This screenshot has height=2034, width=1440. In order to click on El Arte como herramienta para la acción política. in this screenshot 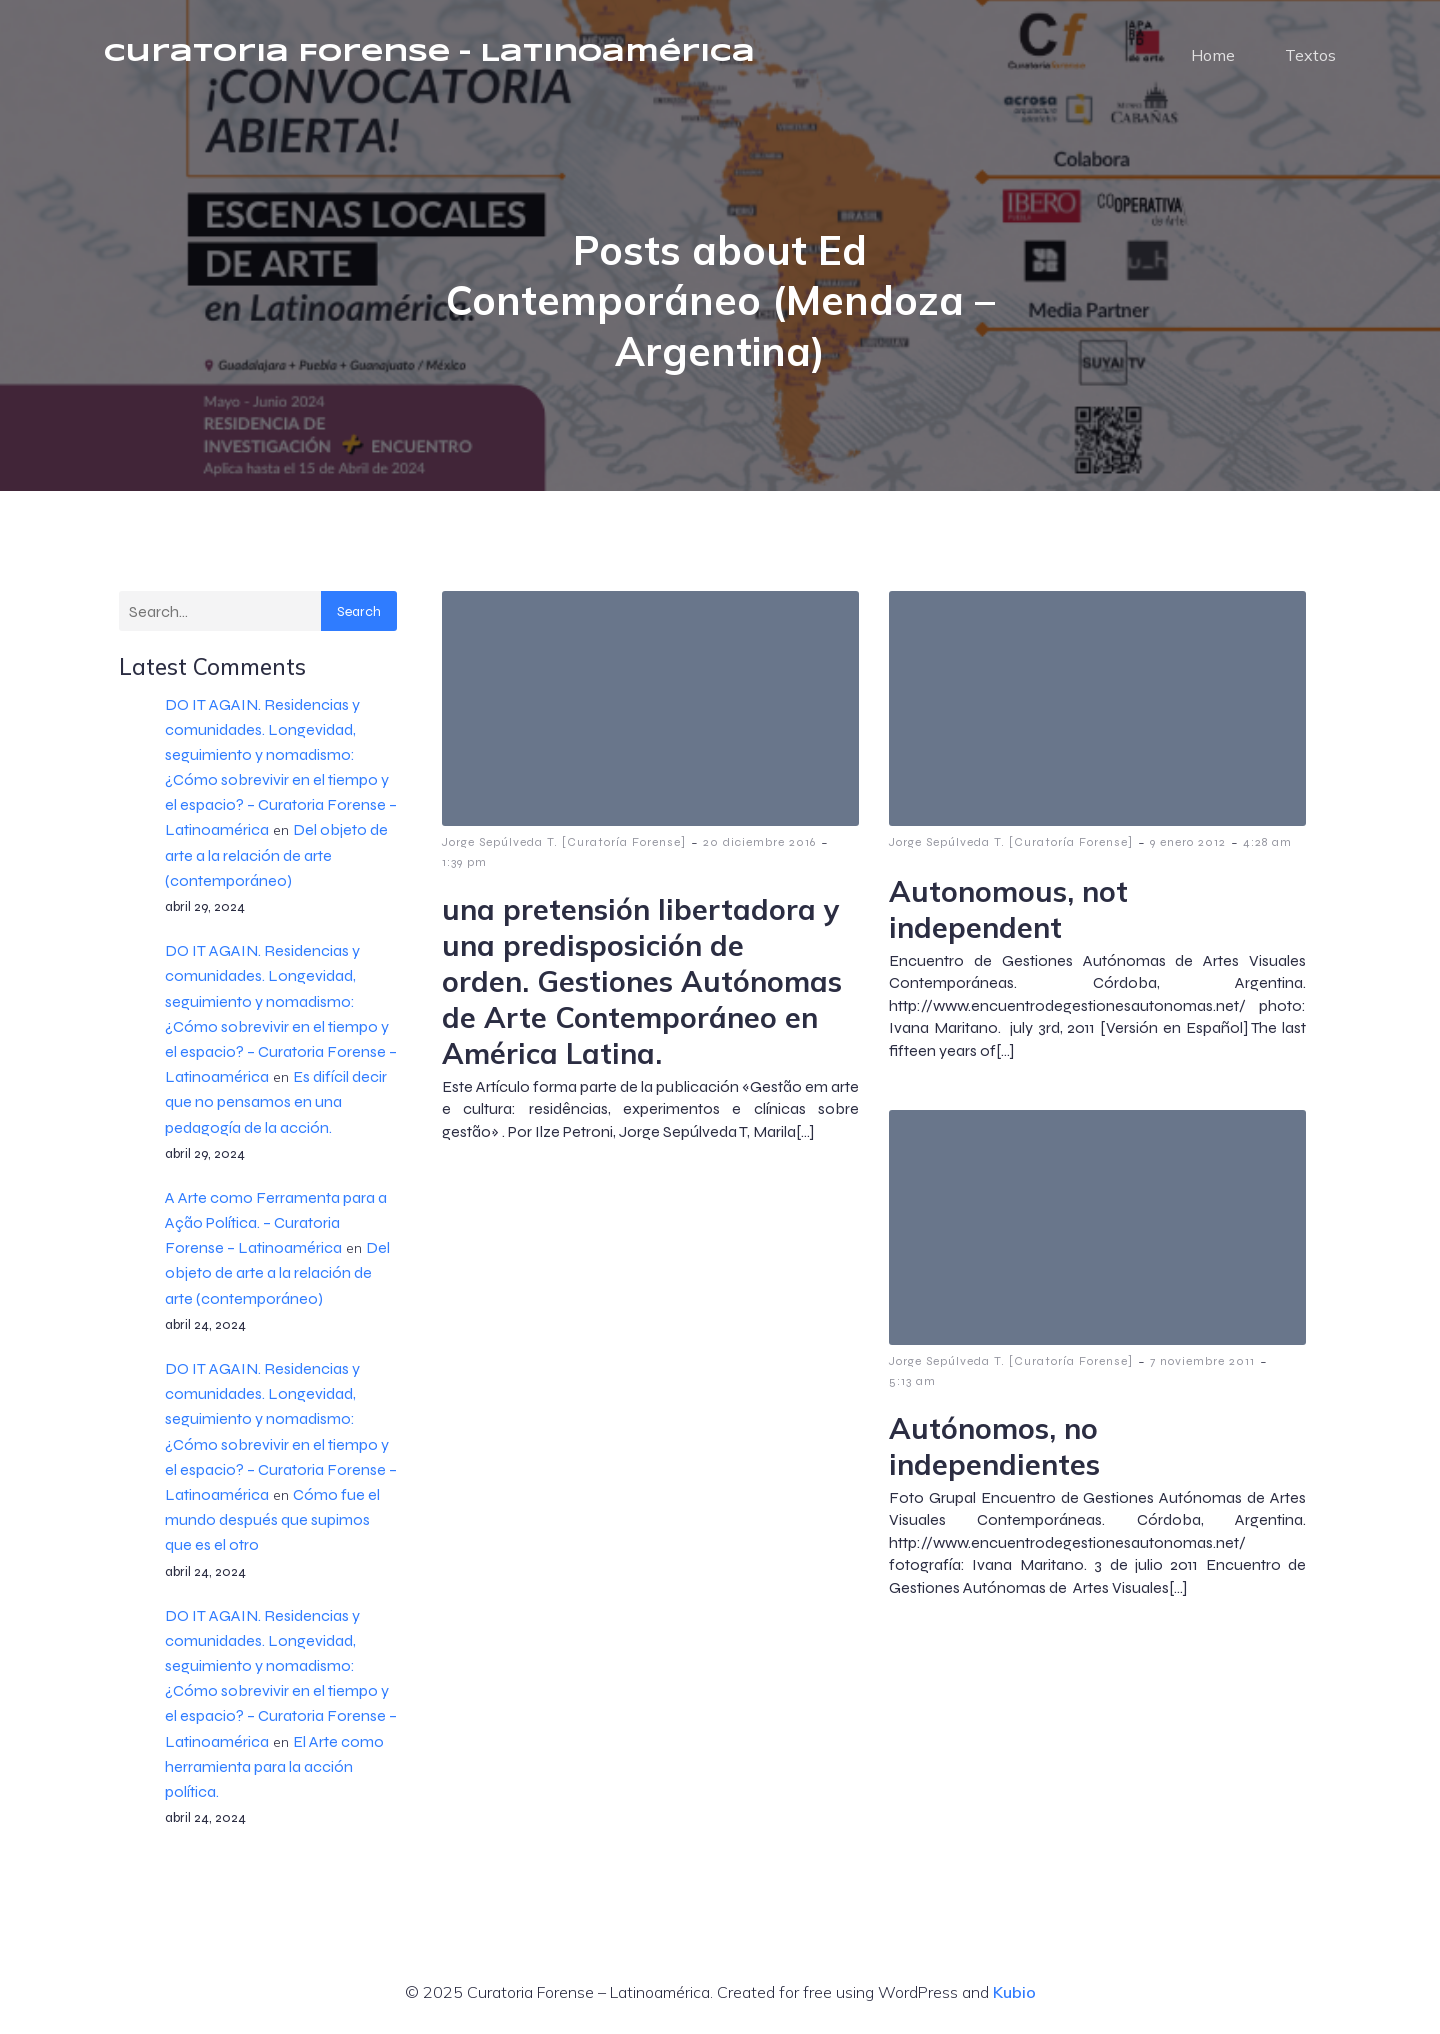, I will do `click(274, 1766)`.